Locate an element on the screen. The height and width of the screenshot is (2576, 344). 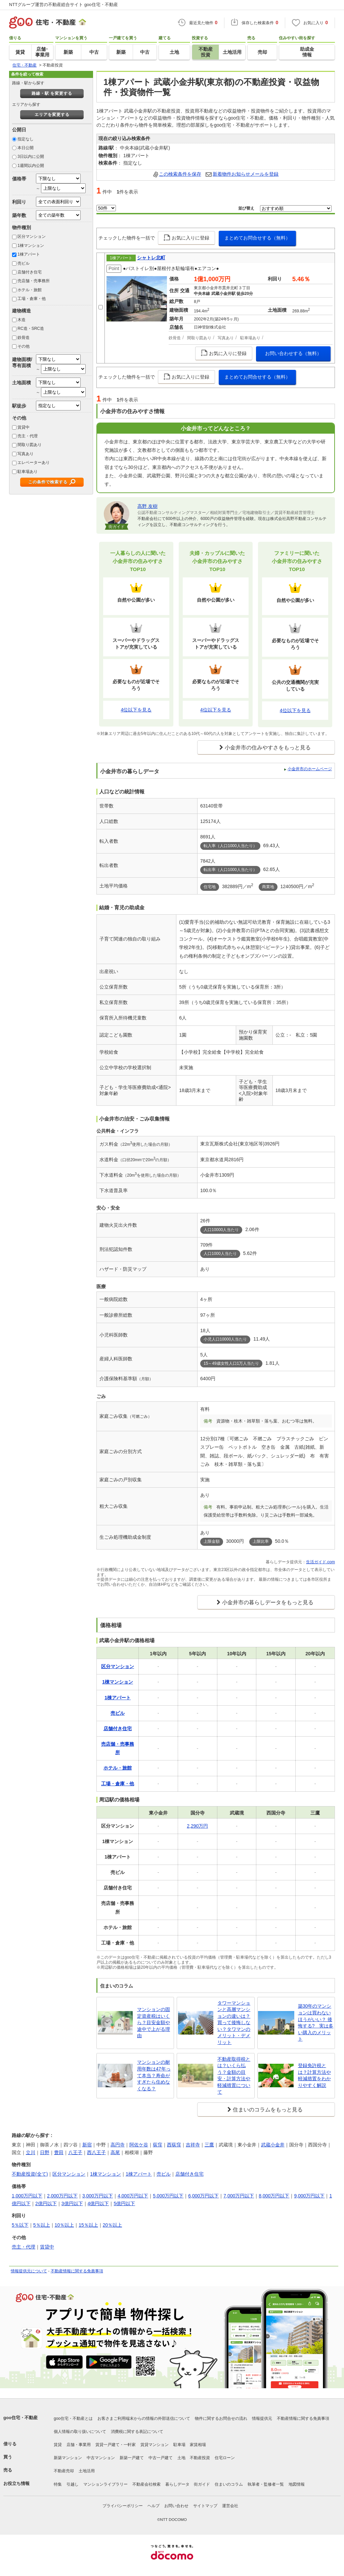
賃貸マンション is located at coordinates (154, 2444).